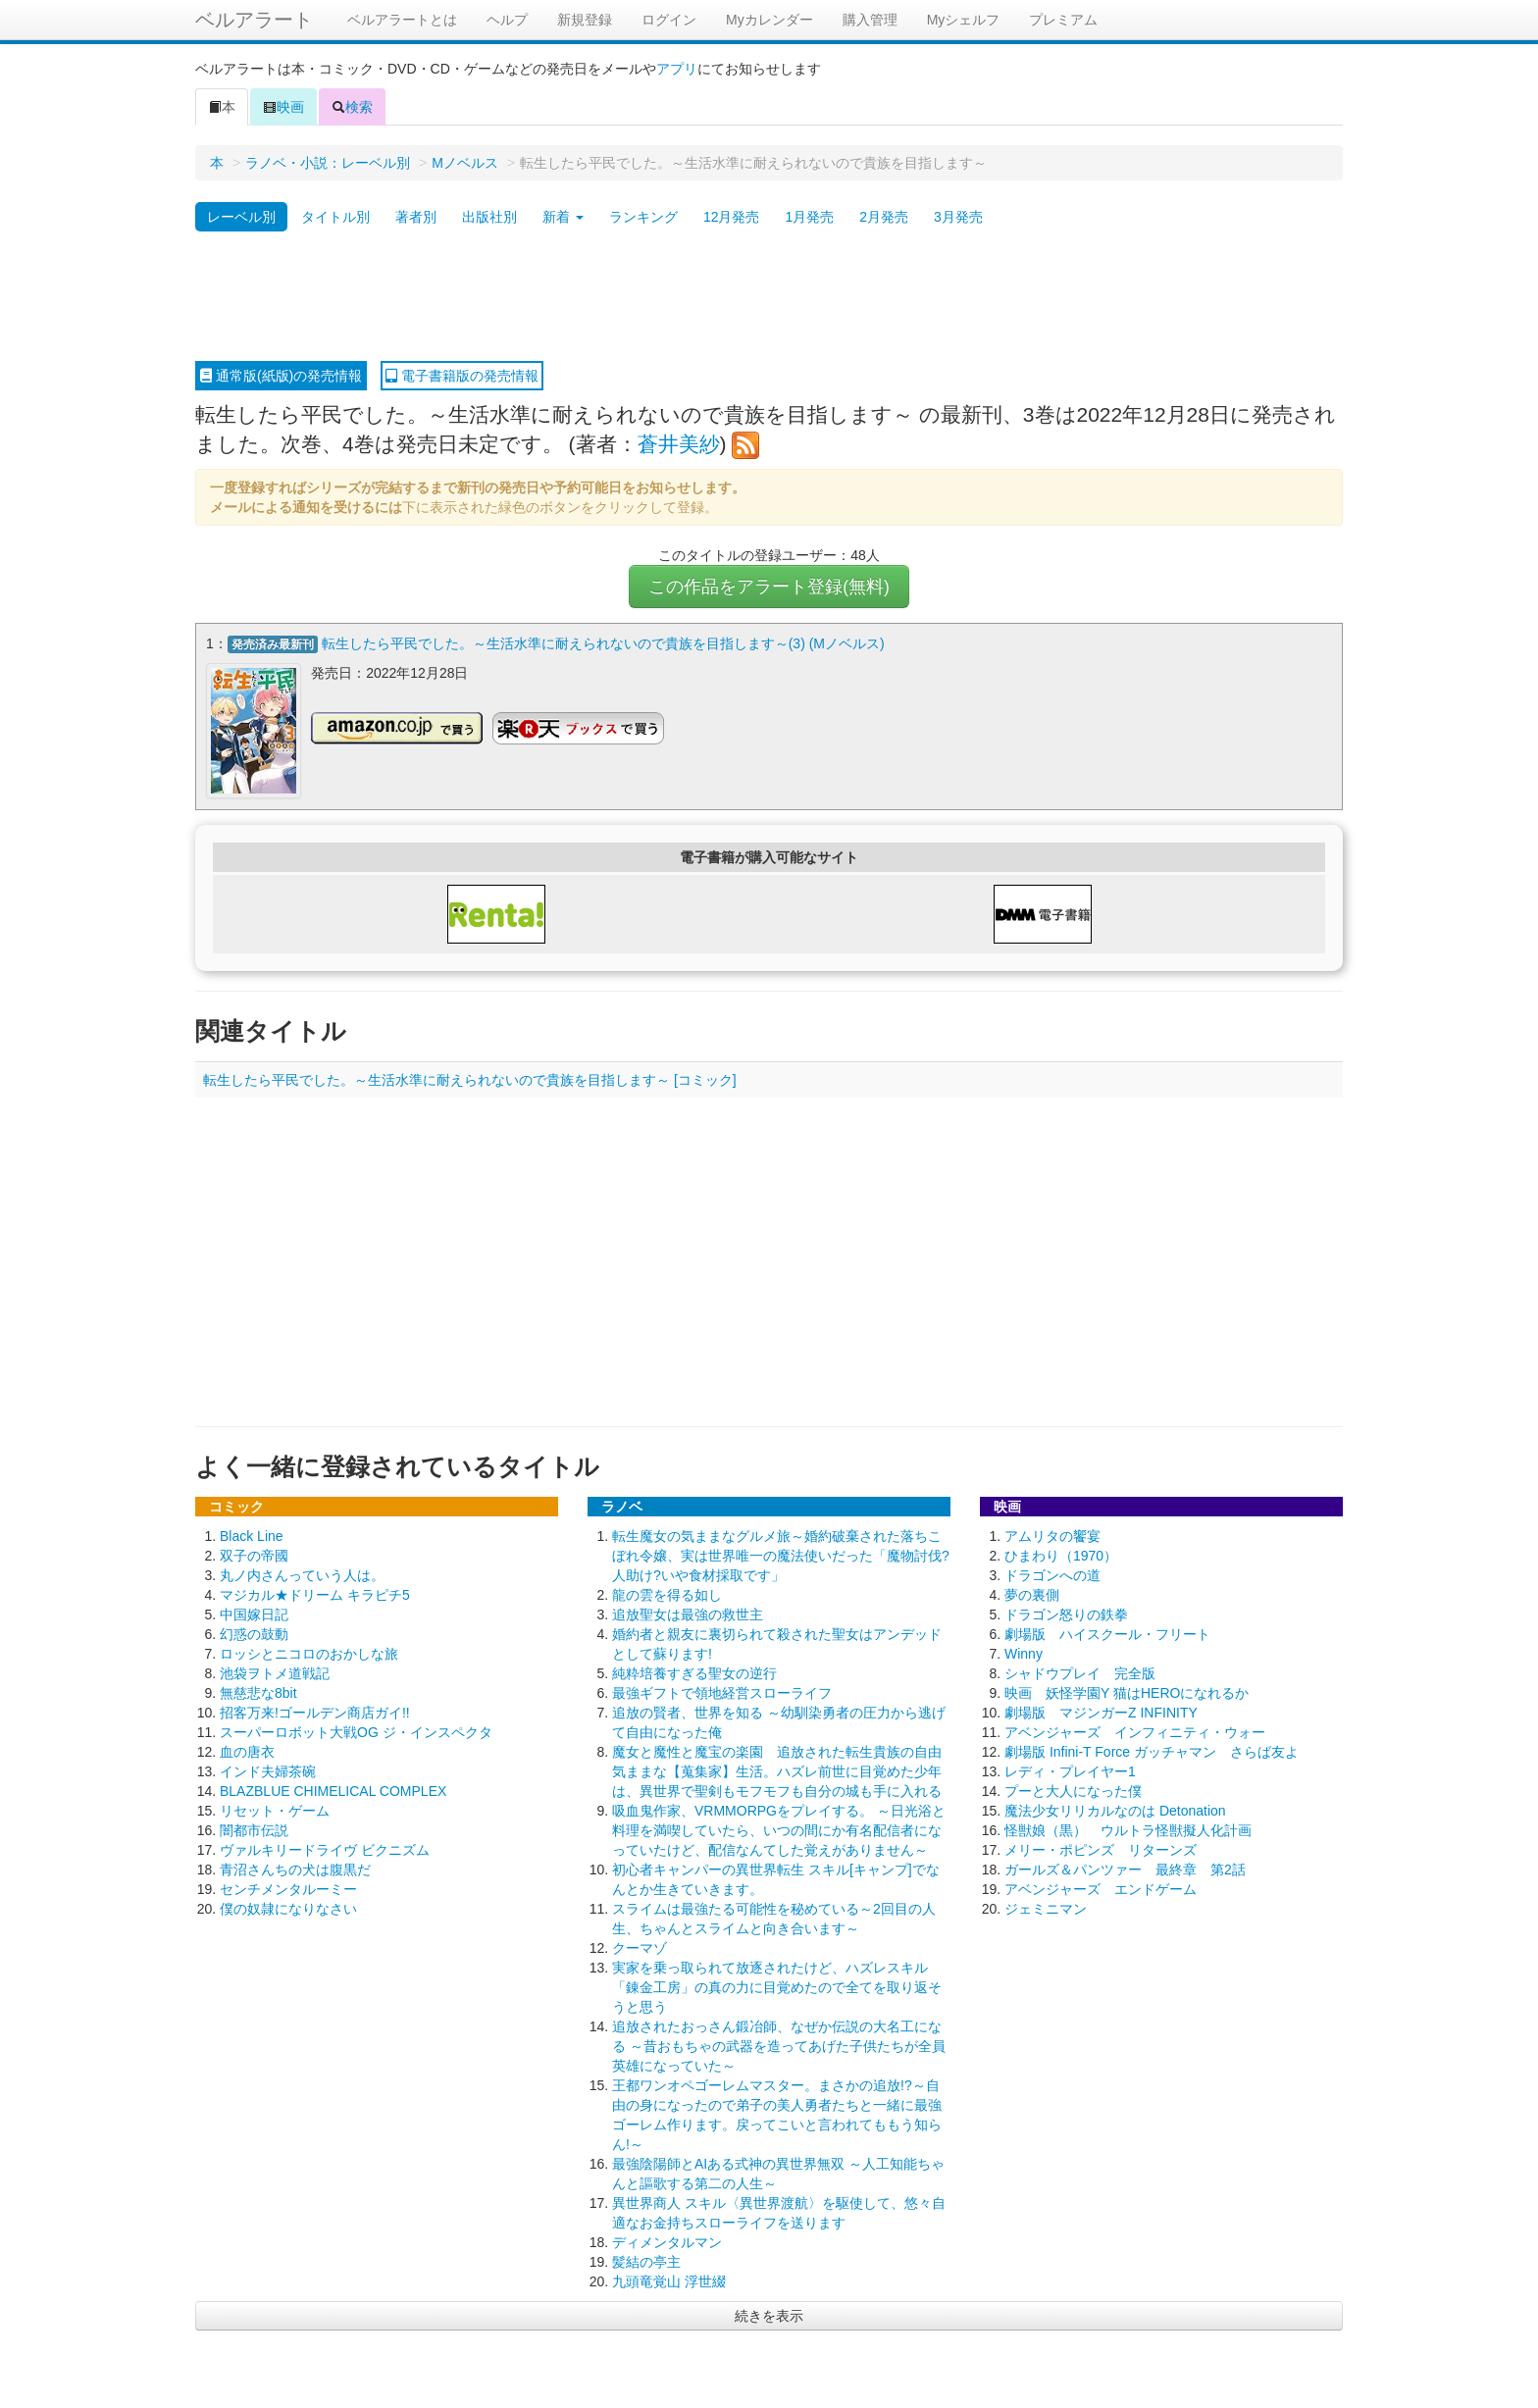 The width and height of the screenshot is (1538, 2408). Describe the element at coordinates (1023, 1653) in the screenshot. I see `Winny` at that location.